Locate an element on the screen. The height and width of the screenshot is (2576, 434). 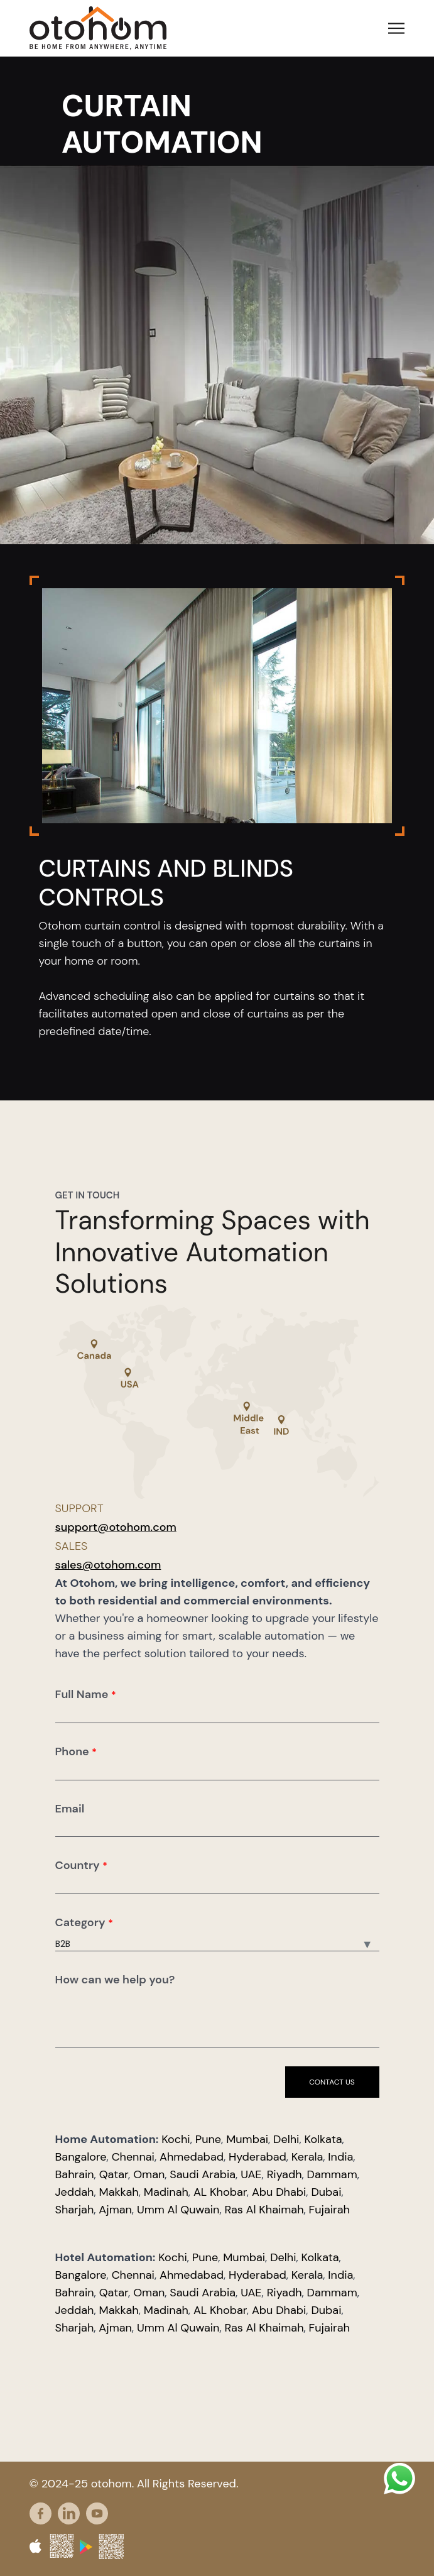
UAE is located at coordinates (251, 2174).